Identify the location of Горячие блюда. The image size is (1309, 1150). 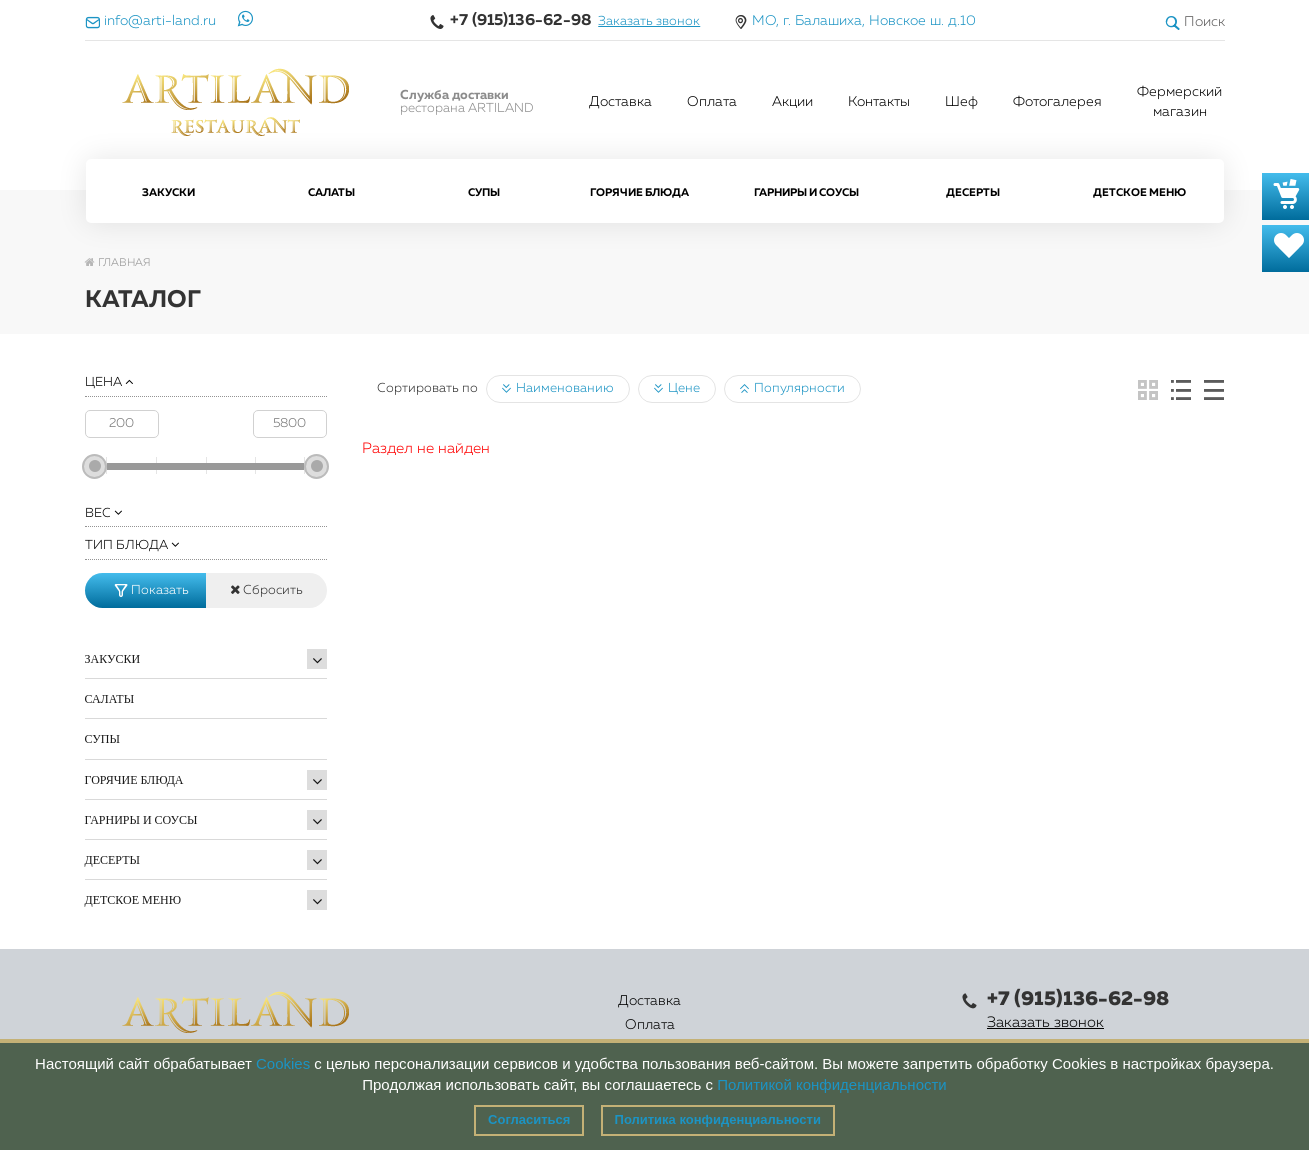
(639, 192).